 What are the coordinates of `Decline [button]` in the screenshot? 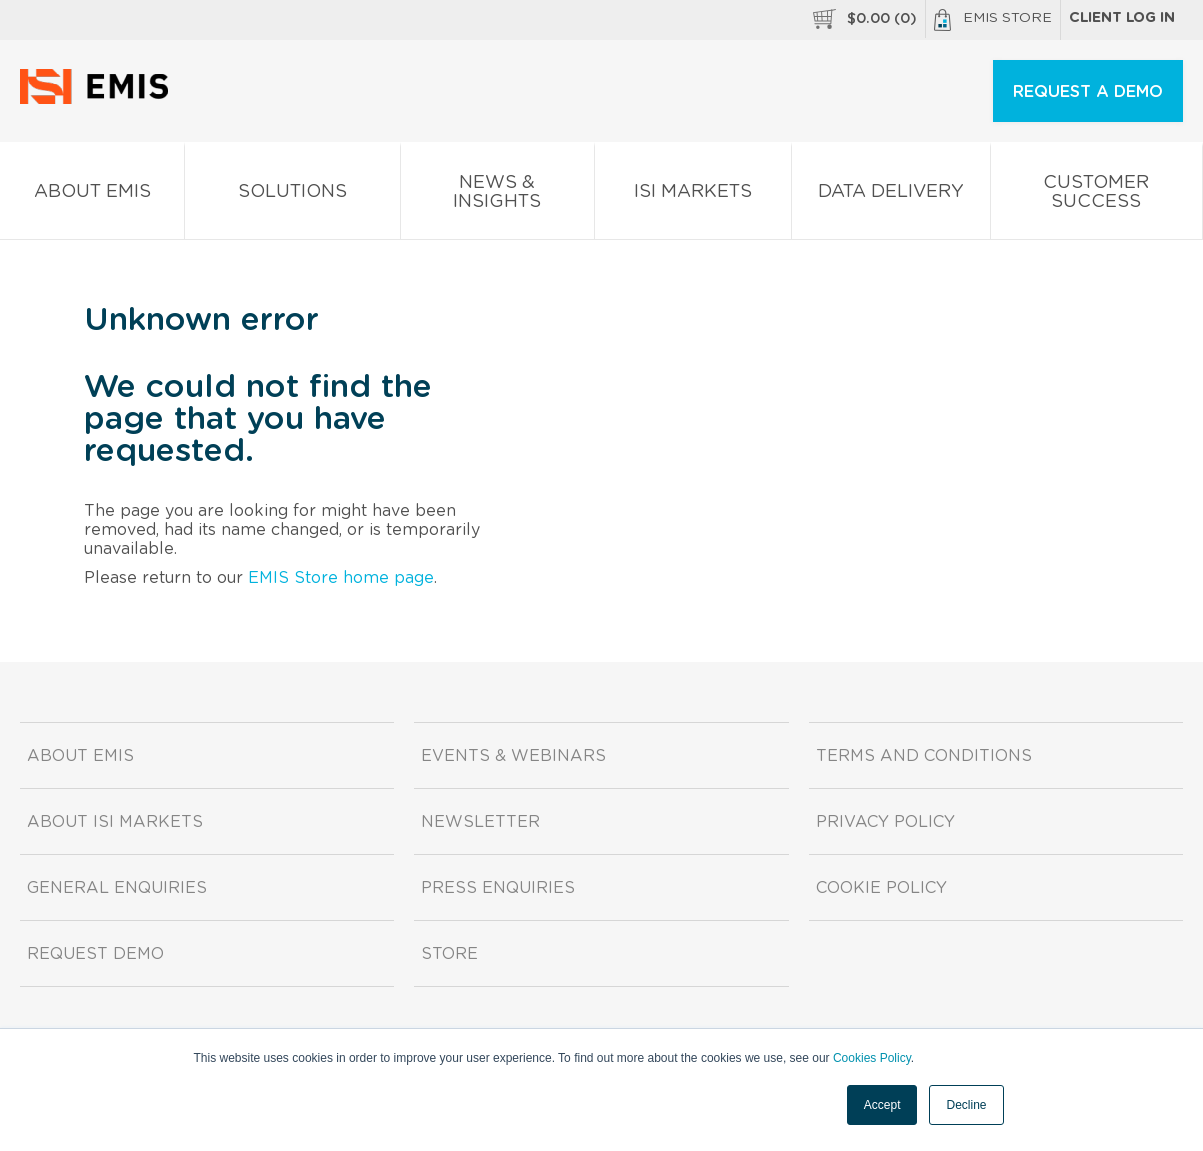 It's located at (966, 1105).